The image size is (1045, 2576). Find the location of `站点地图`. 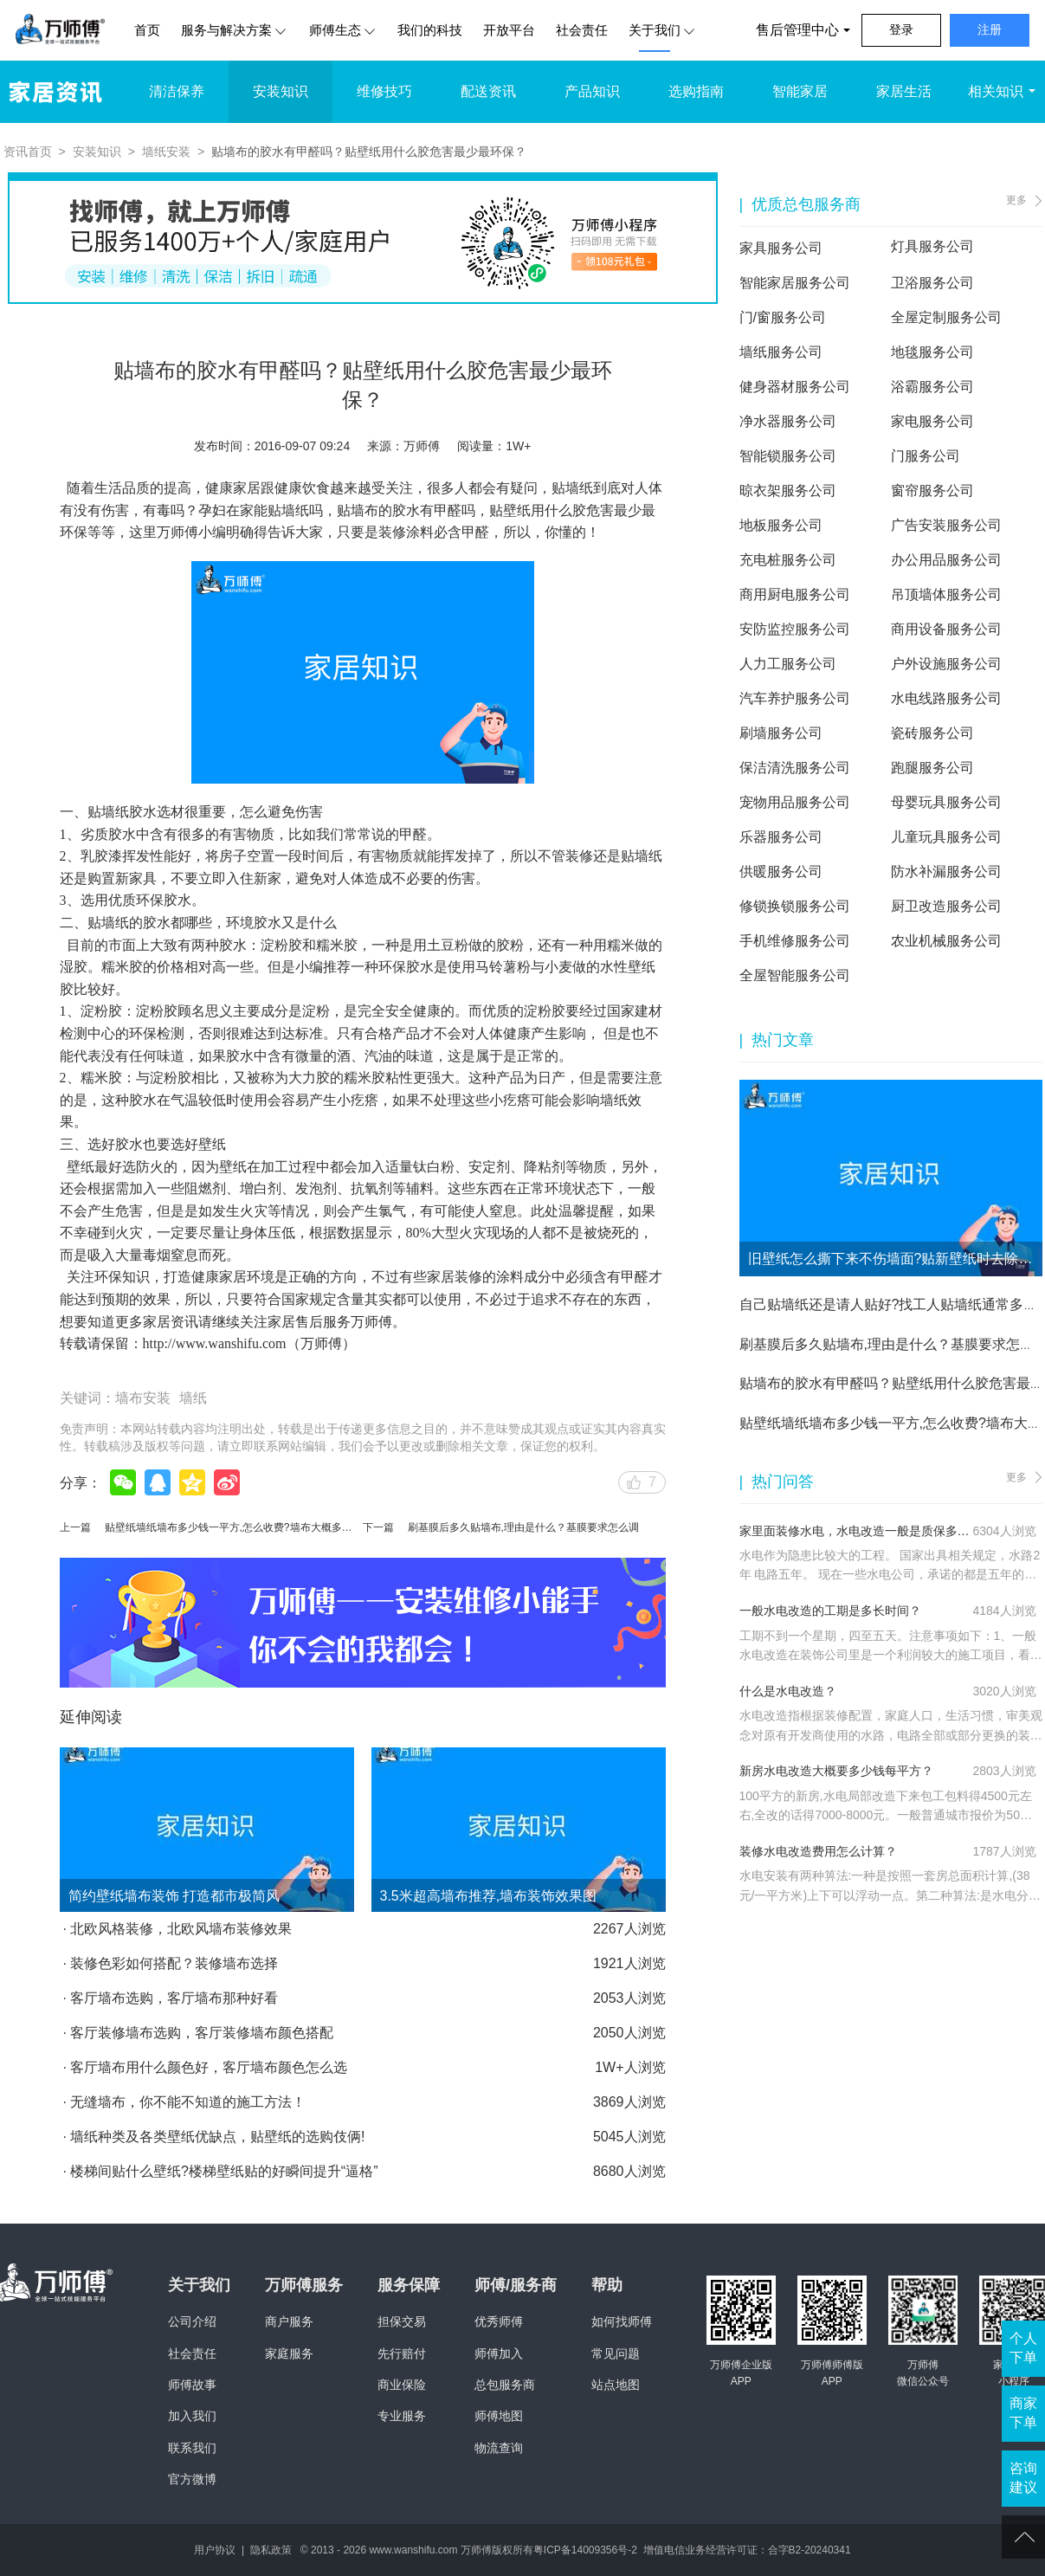

站点地图 is located at coordinates (615, 2385).